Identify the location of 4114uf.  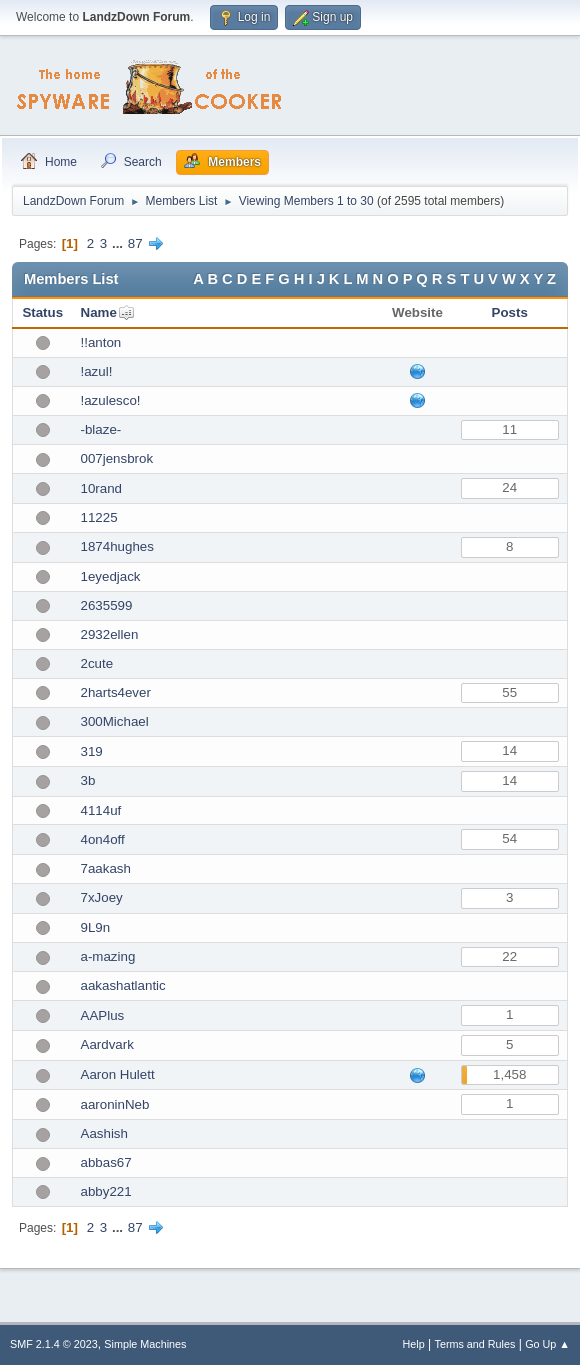
(101, 810).